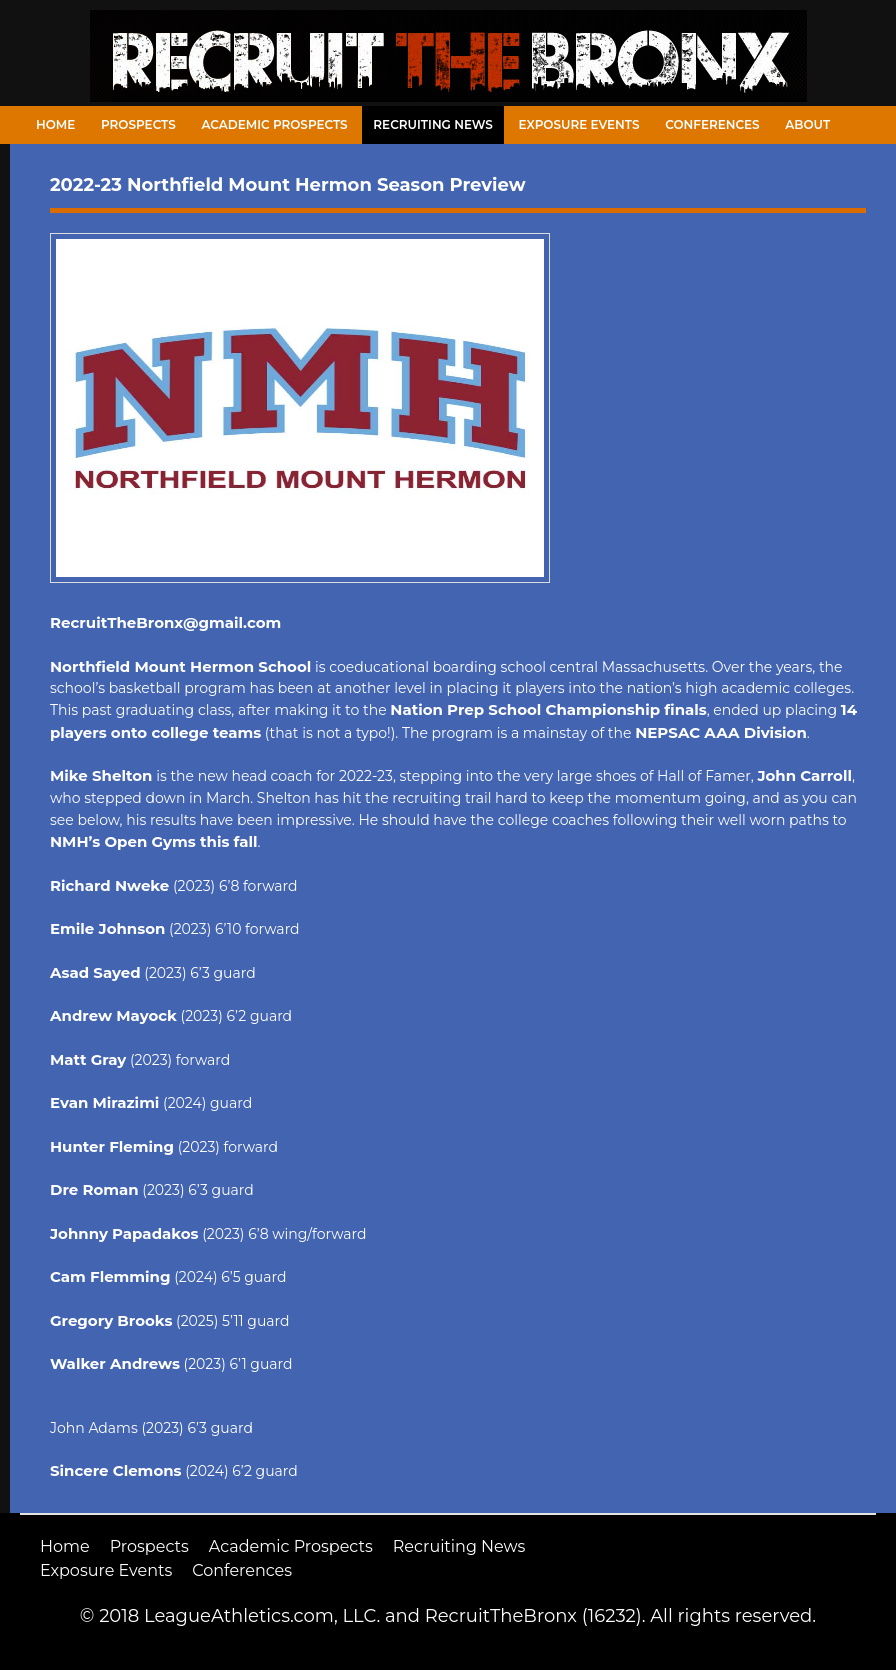  What do you see at coordinates (94, 1189) in the screenshot?
I see `Dre Roman` at bounding box center [94, 1189].